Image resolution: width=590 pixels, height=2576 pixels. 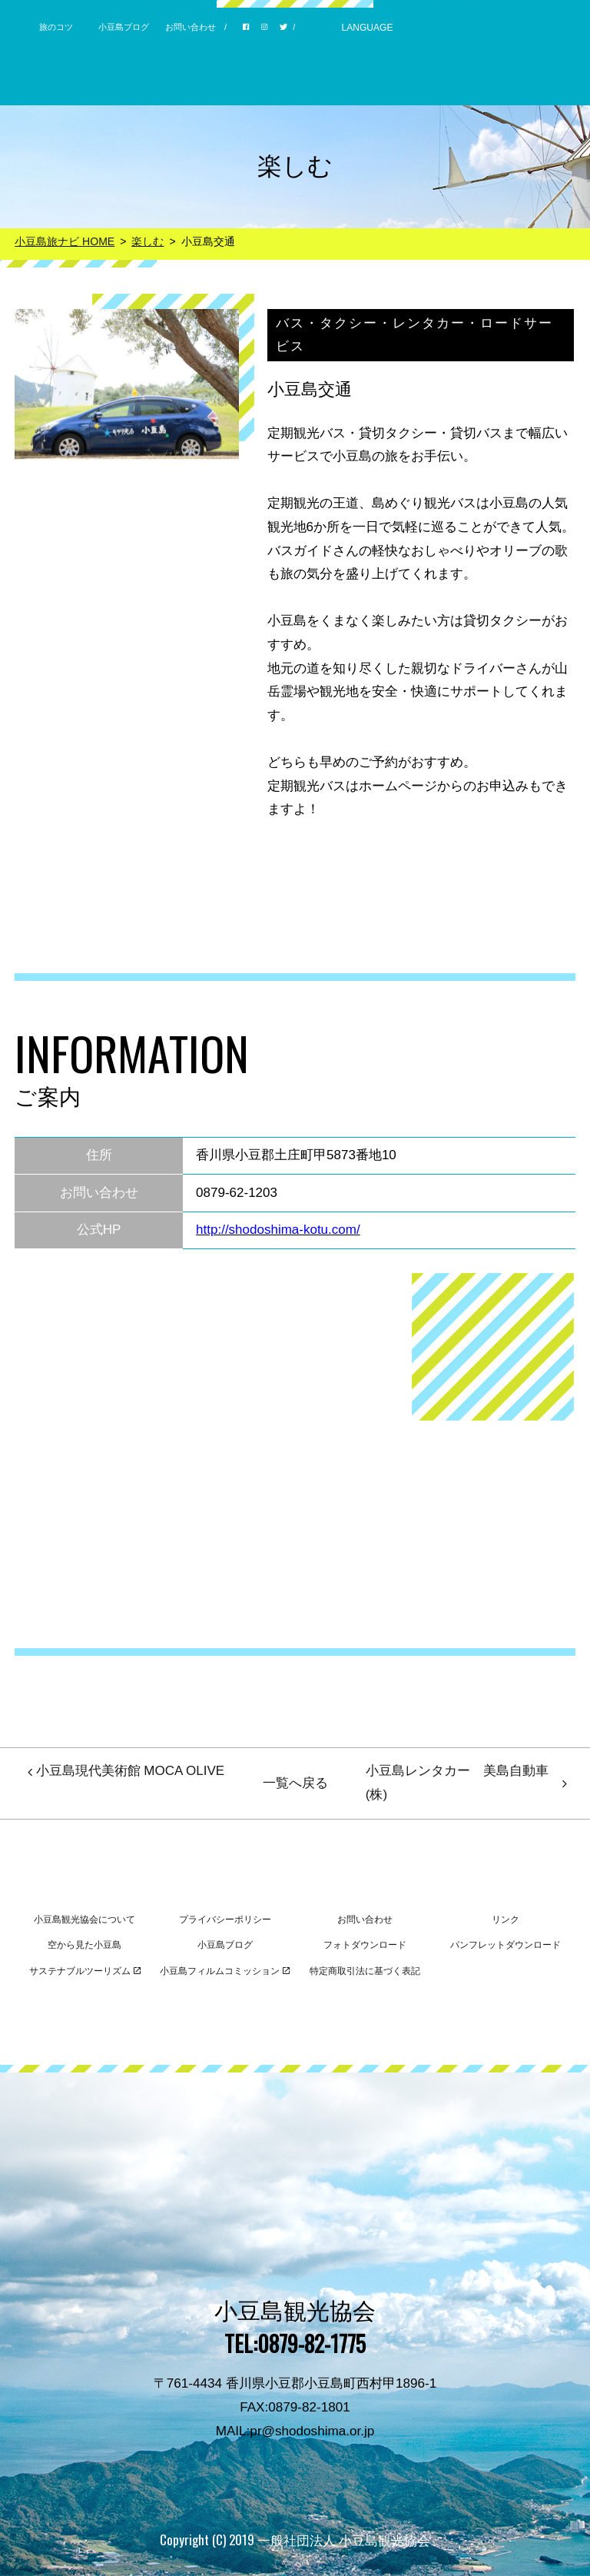 What do you see at coordinates (365, 1971) in the screenshot?
I see `特定商取引法に基づく表記` at bounding box center [365, 1971].